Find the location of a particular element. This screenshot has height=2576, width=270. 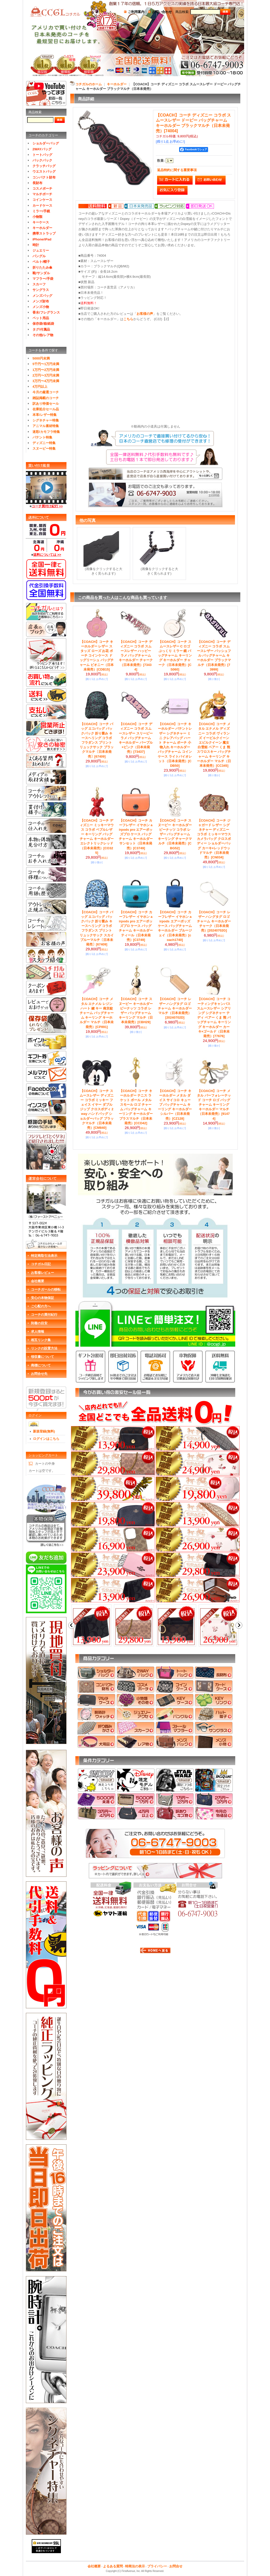

商標について is located at coordinates (41, 1365).